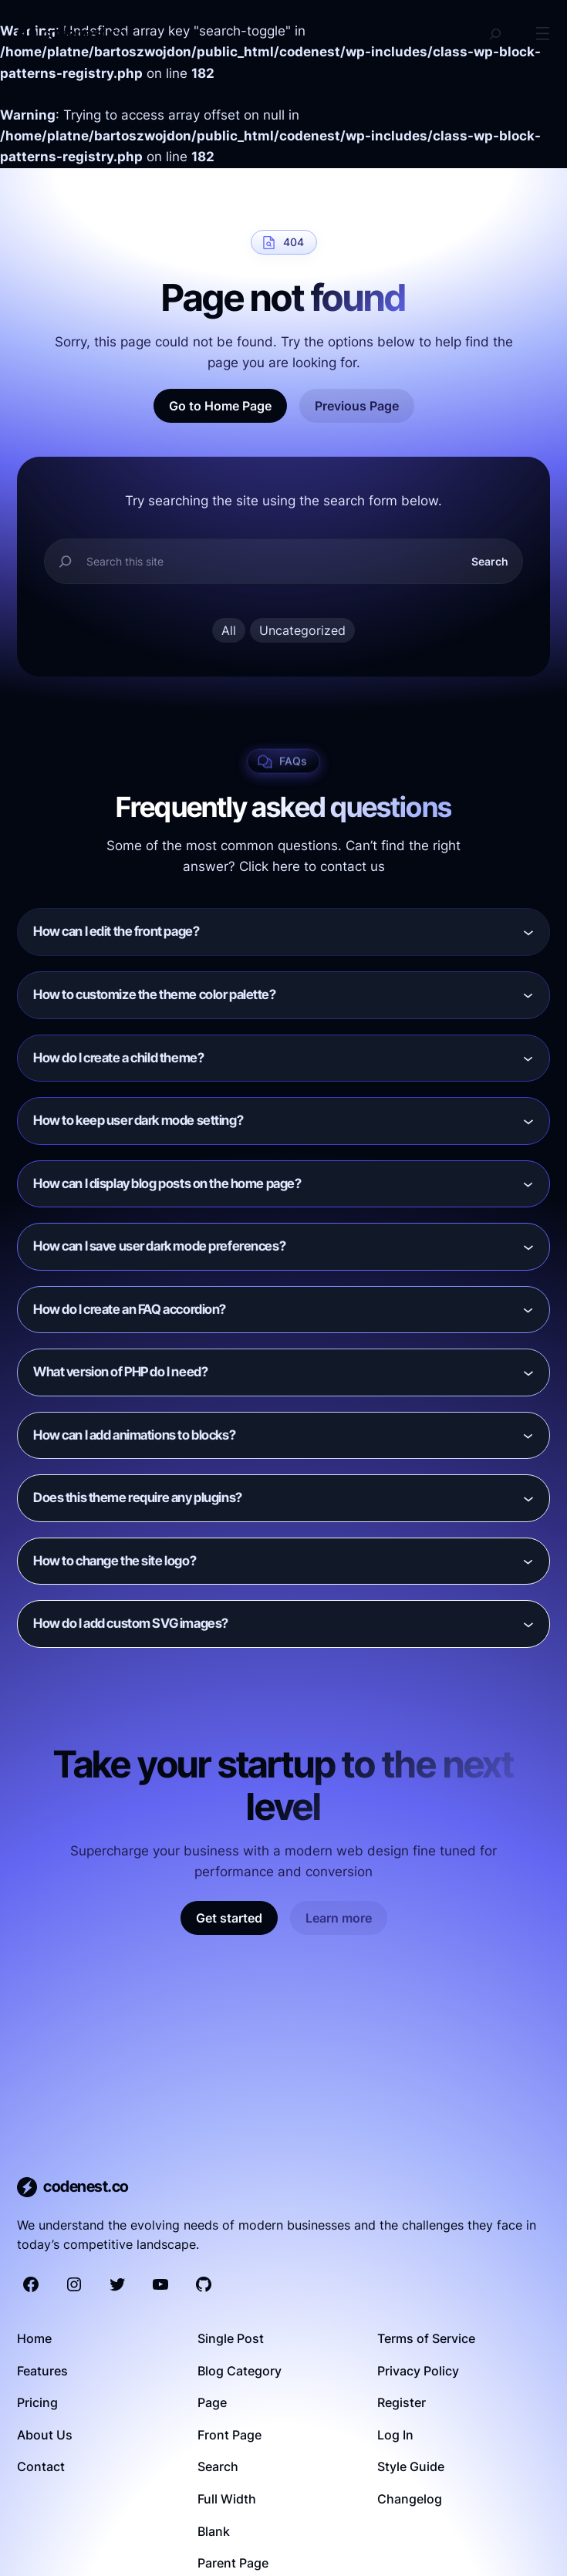 This screenshot has width=567, height=2576. Describe the element at coordinates (220, 406) in the screenshot. I see `Go to Home Page` at that location.